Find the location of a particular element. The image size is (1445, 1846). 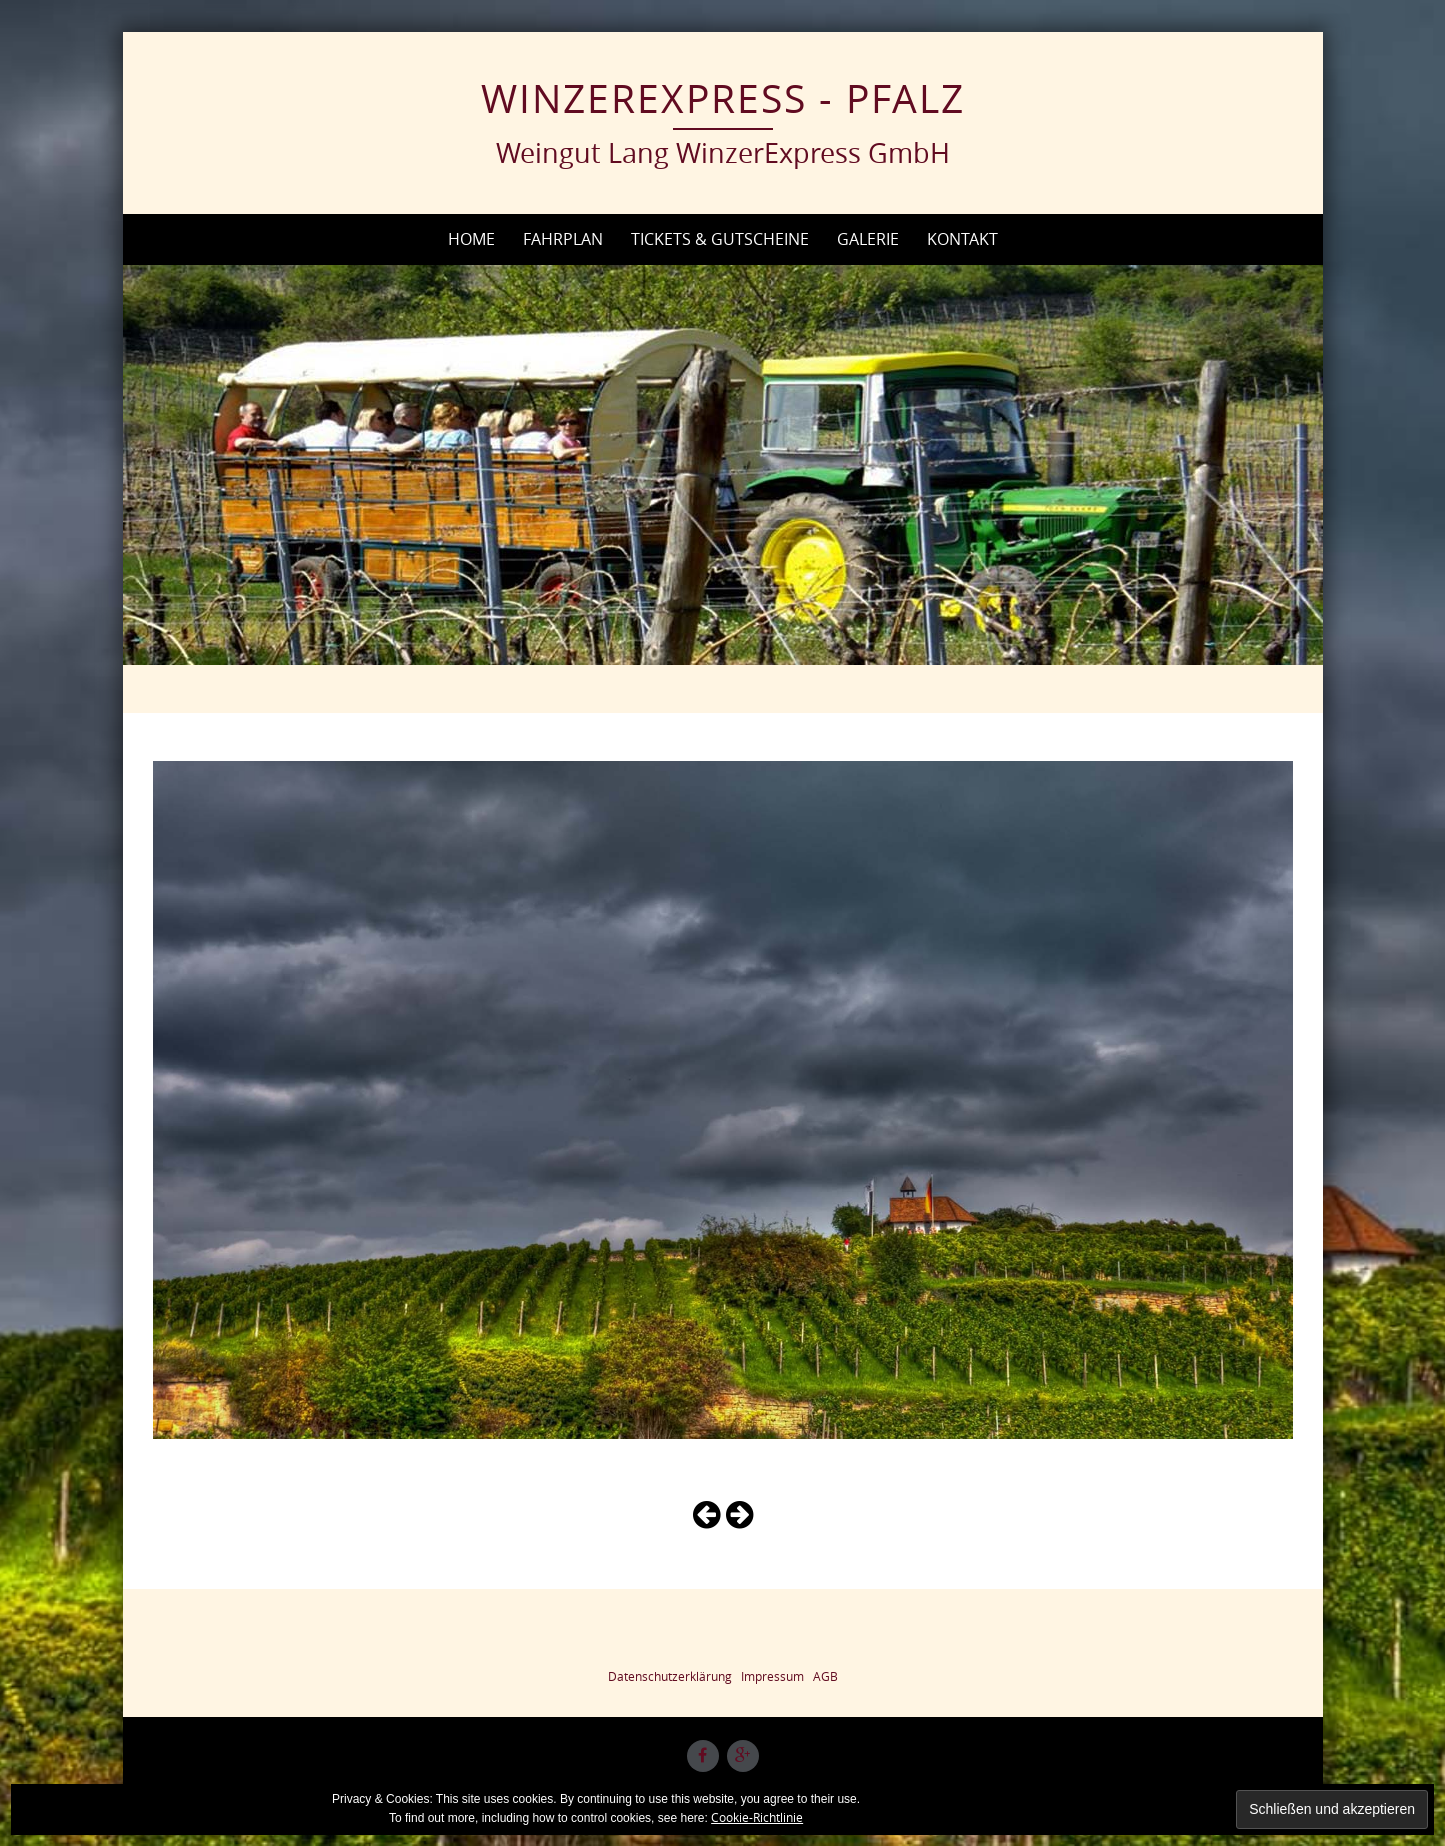

Cookie-Richtlinie is located at coordinates (757, 1817).